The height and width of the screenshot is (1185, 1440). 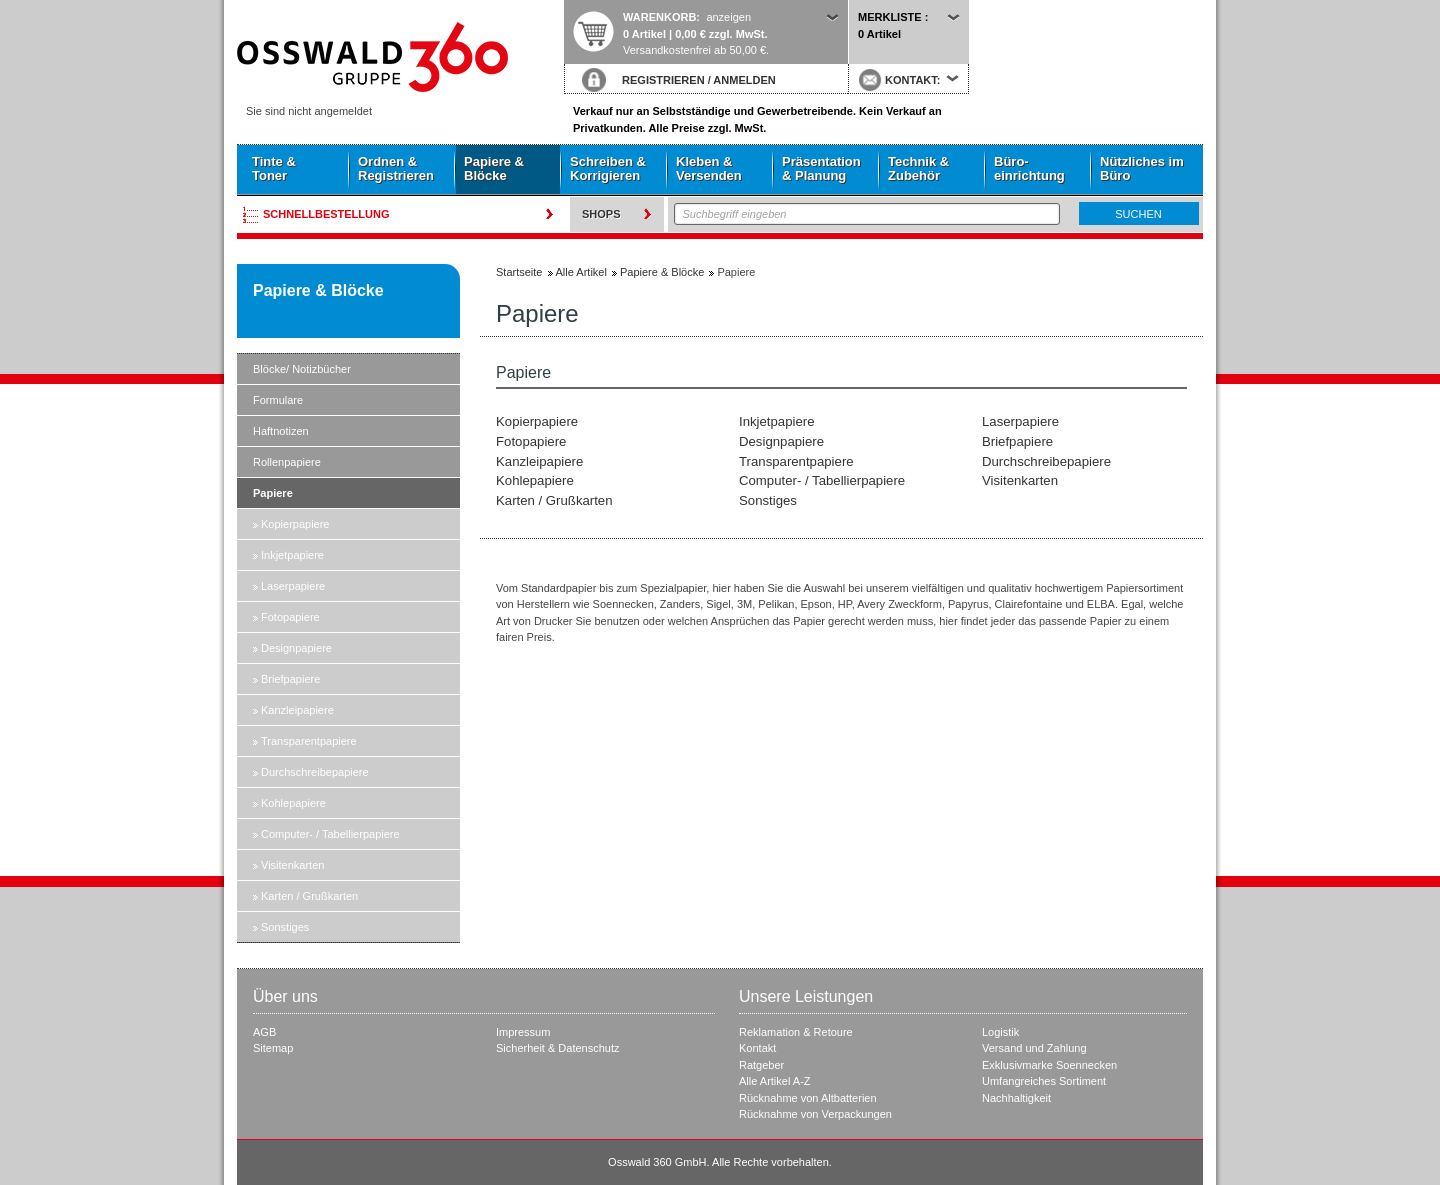 What do you see at coordinates (821, 168) in the screenshot?
I see `Präsentation & Planung` at bounding box center [821, 168].